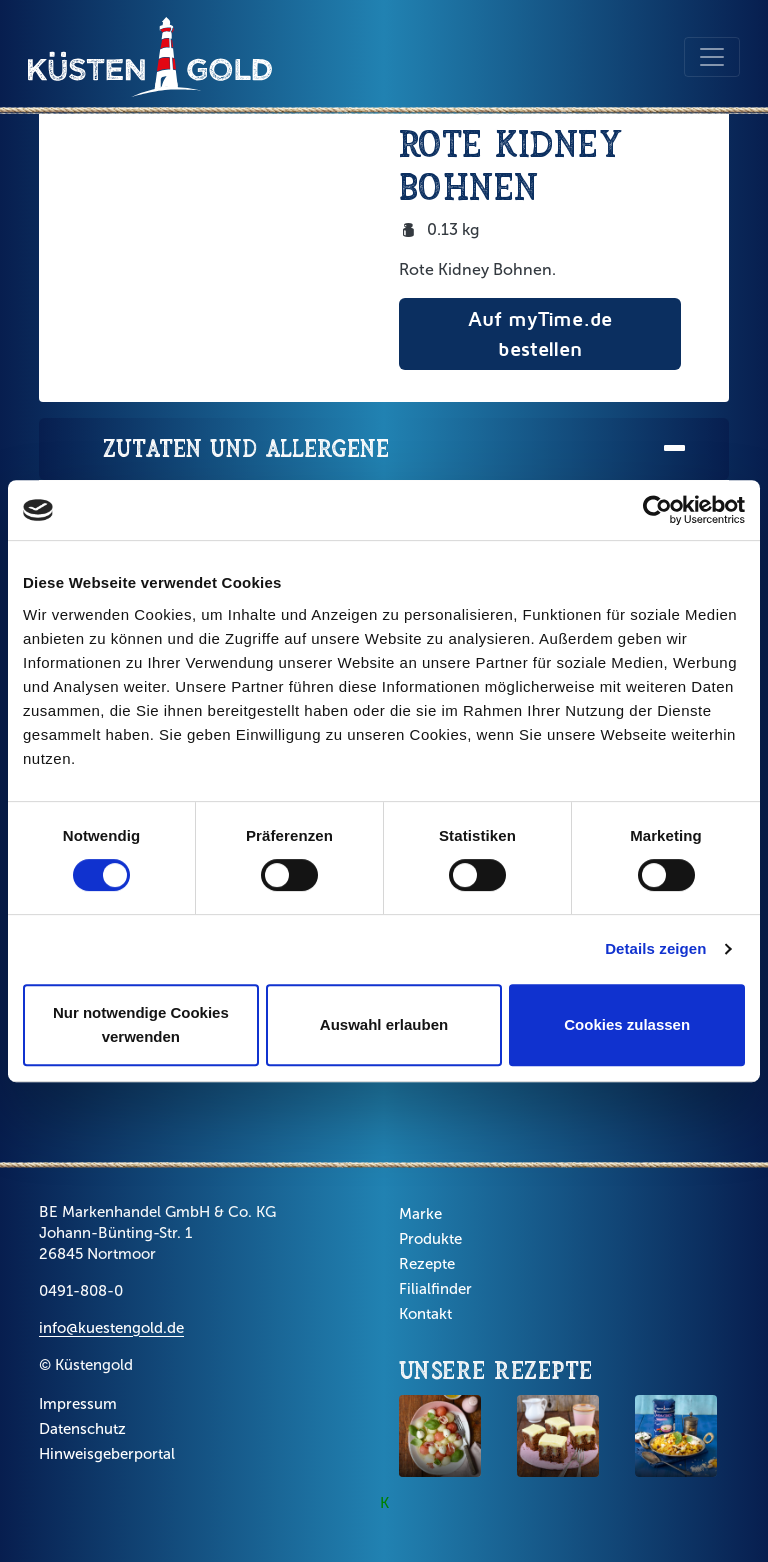 The image size is (768, 1562). What do you see at coordinates (435, 1289) in the screenshot?
I see `Filialfinder` at bounding box center [435, 1289].